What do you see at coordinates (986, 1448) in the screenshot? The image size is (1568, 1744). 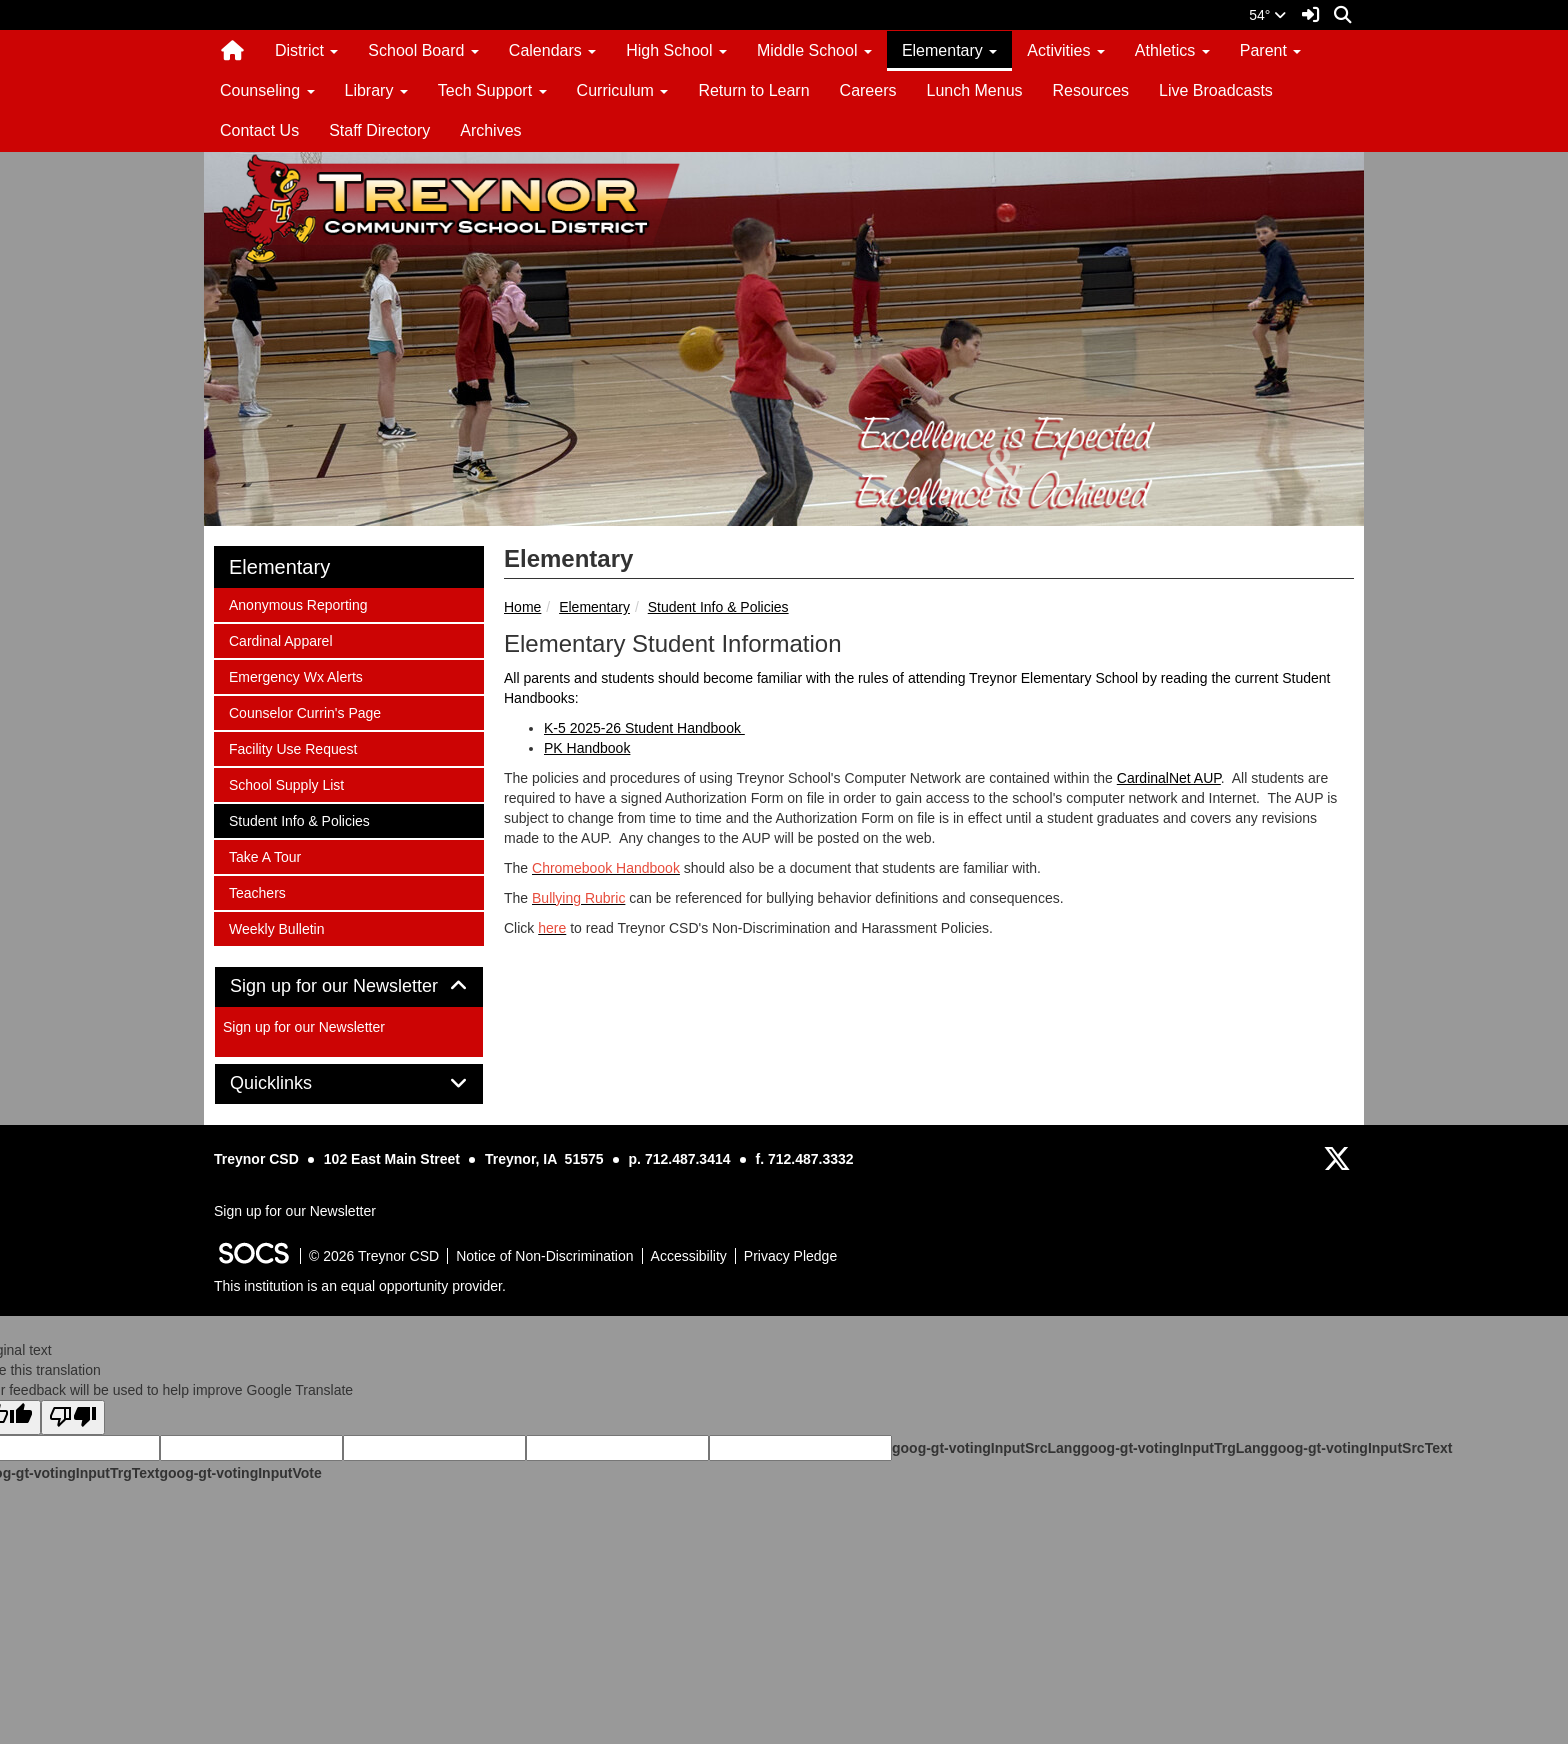 I see `goog-gt-votingInputSrcLang` at bounding box center [986, 1448].